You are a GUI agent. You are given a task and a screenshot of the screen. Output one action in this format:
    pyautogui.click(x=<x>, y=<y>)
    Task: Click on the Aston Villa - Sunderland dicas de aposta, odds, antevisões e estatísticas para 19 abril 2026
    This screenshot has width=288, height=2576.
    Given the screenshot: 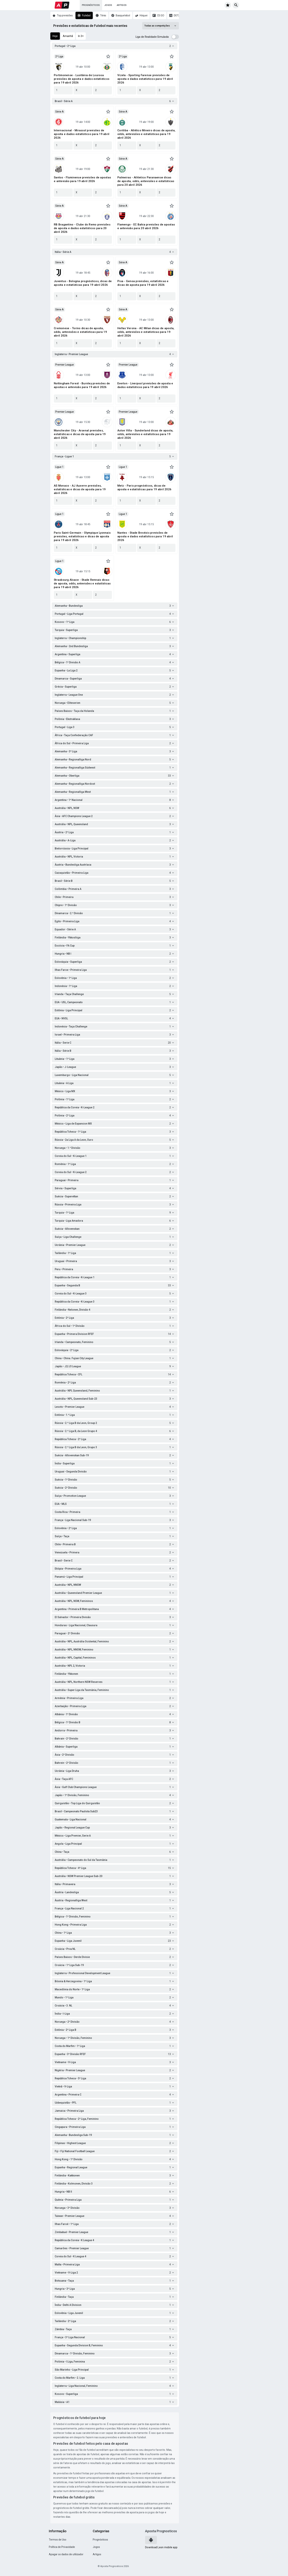 What is the action you would take?
    pyautogui.click(x=145, y=434)
    